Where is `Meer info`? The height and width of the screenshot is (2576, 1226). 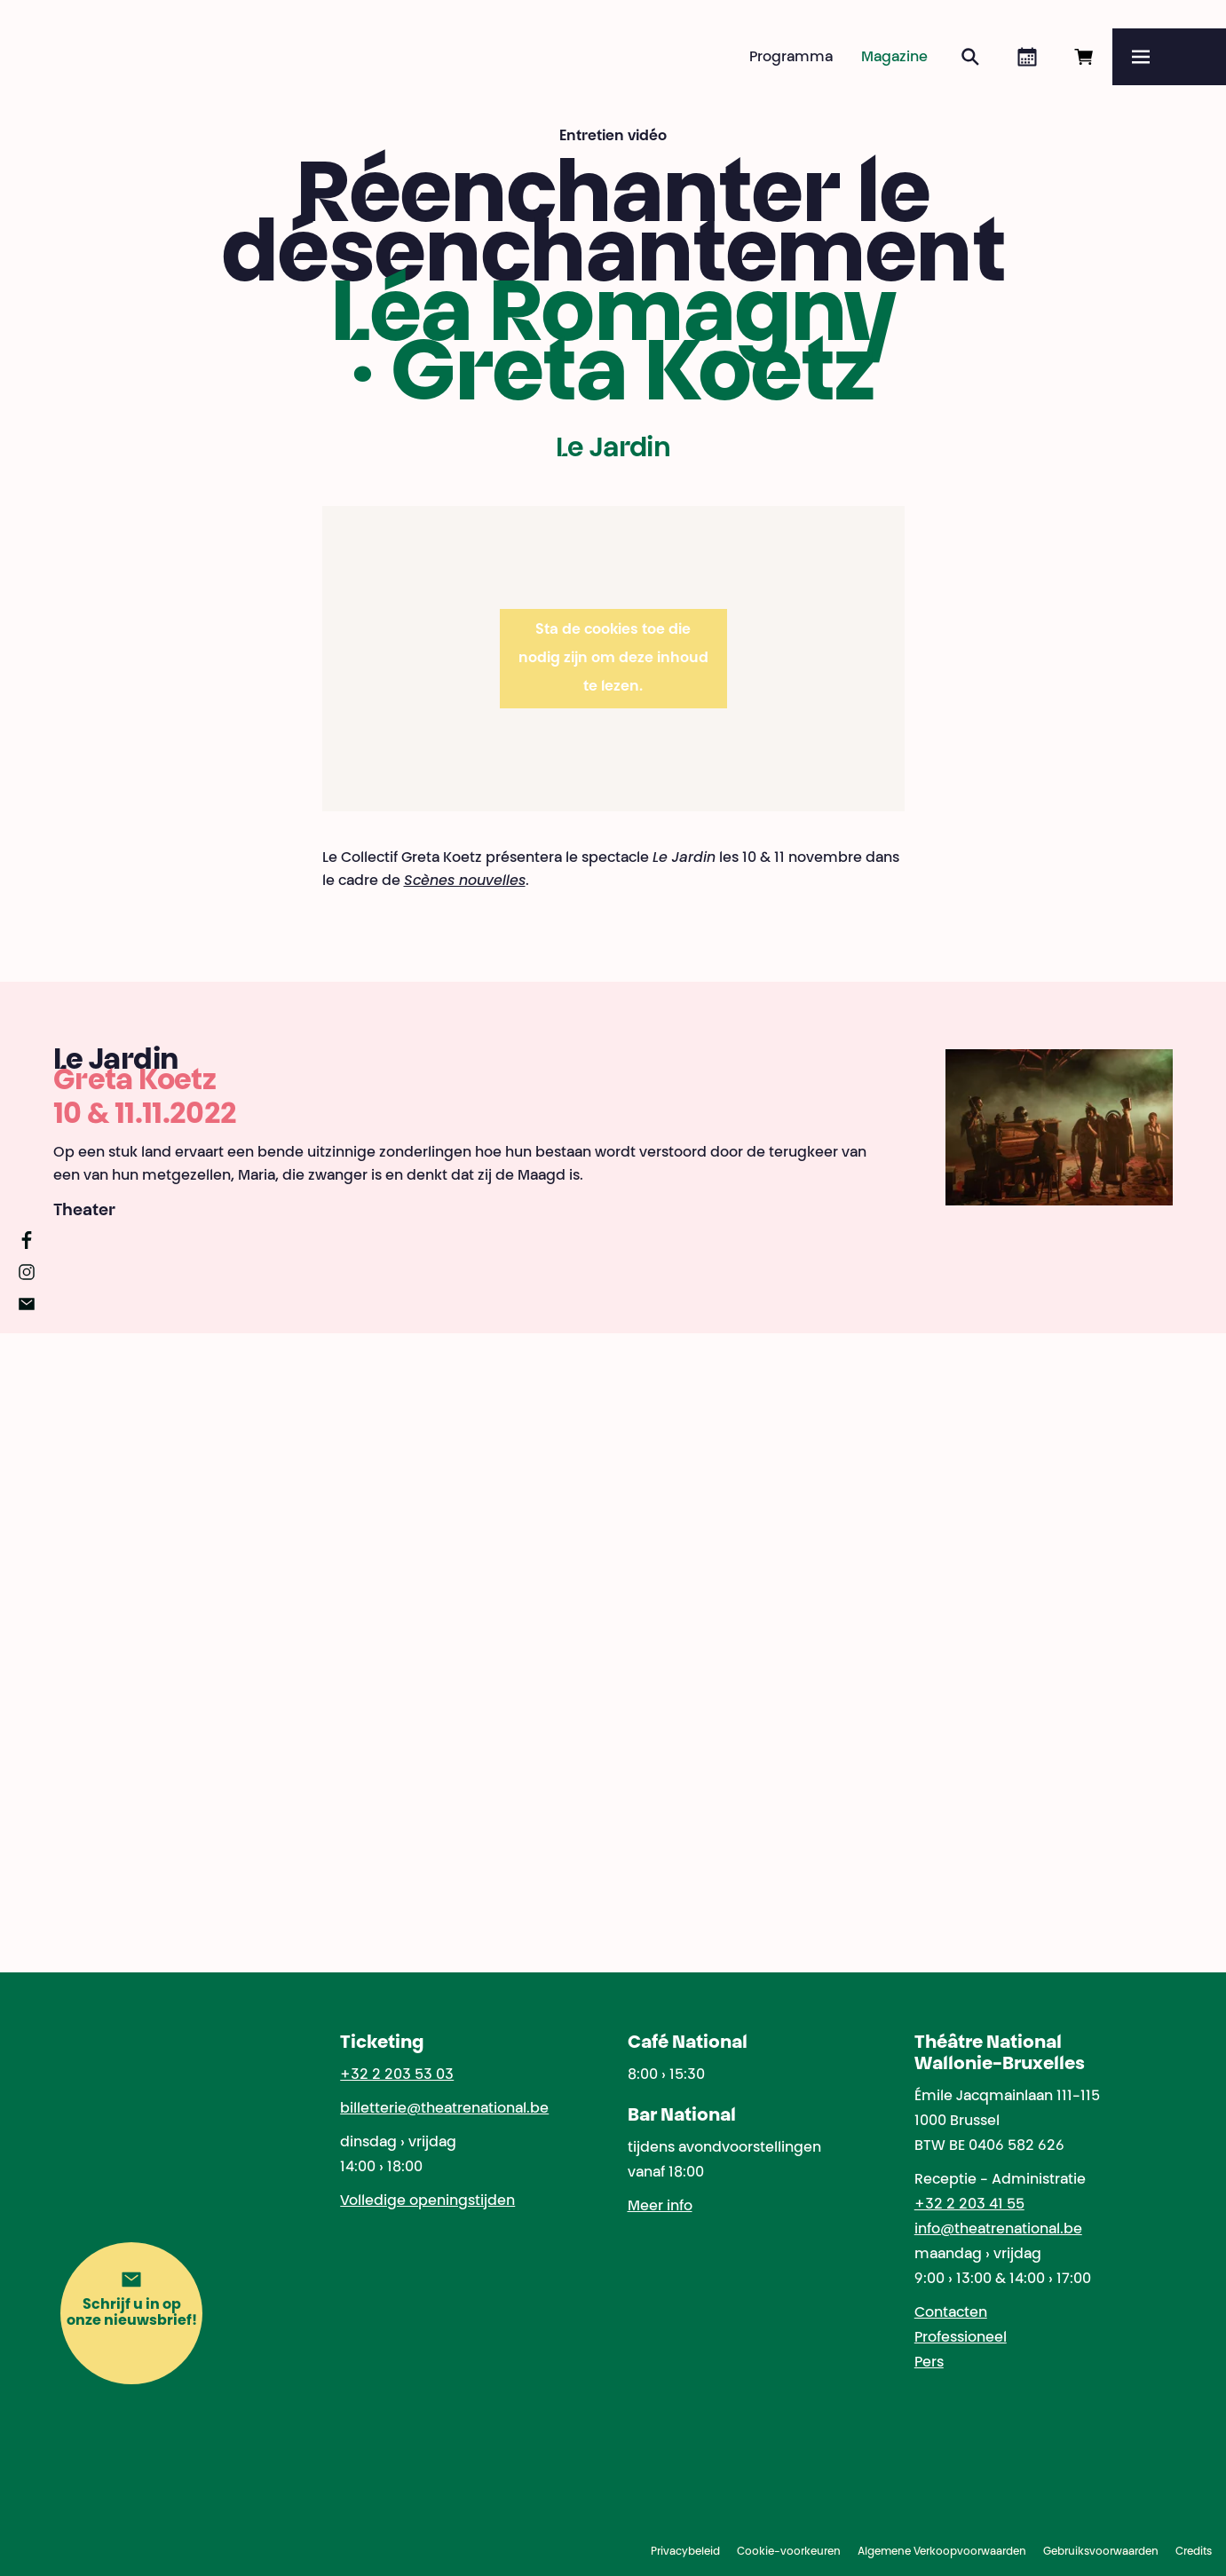 Meer info is located at coordinates (660, 2207).